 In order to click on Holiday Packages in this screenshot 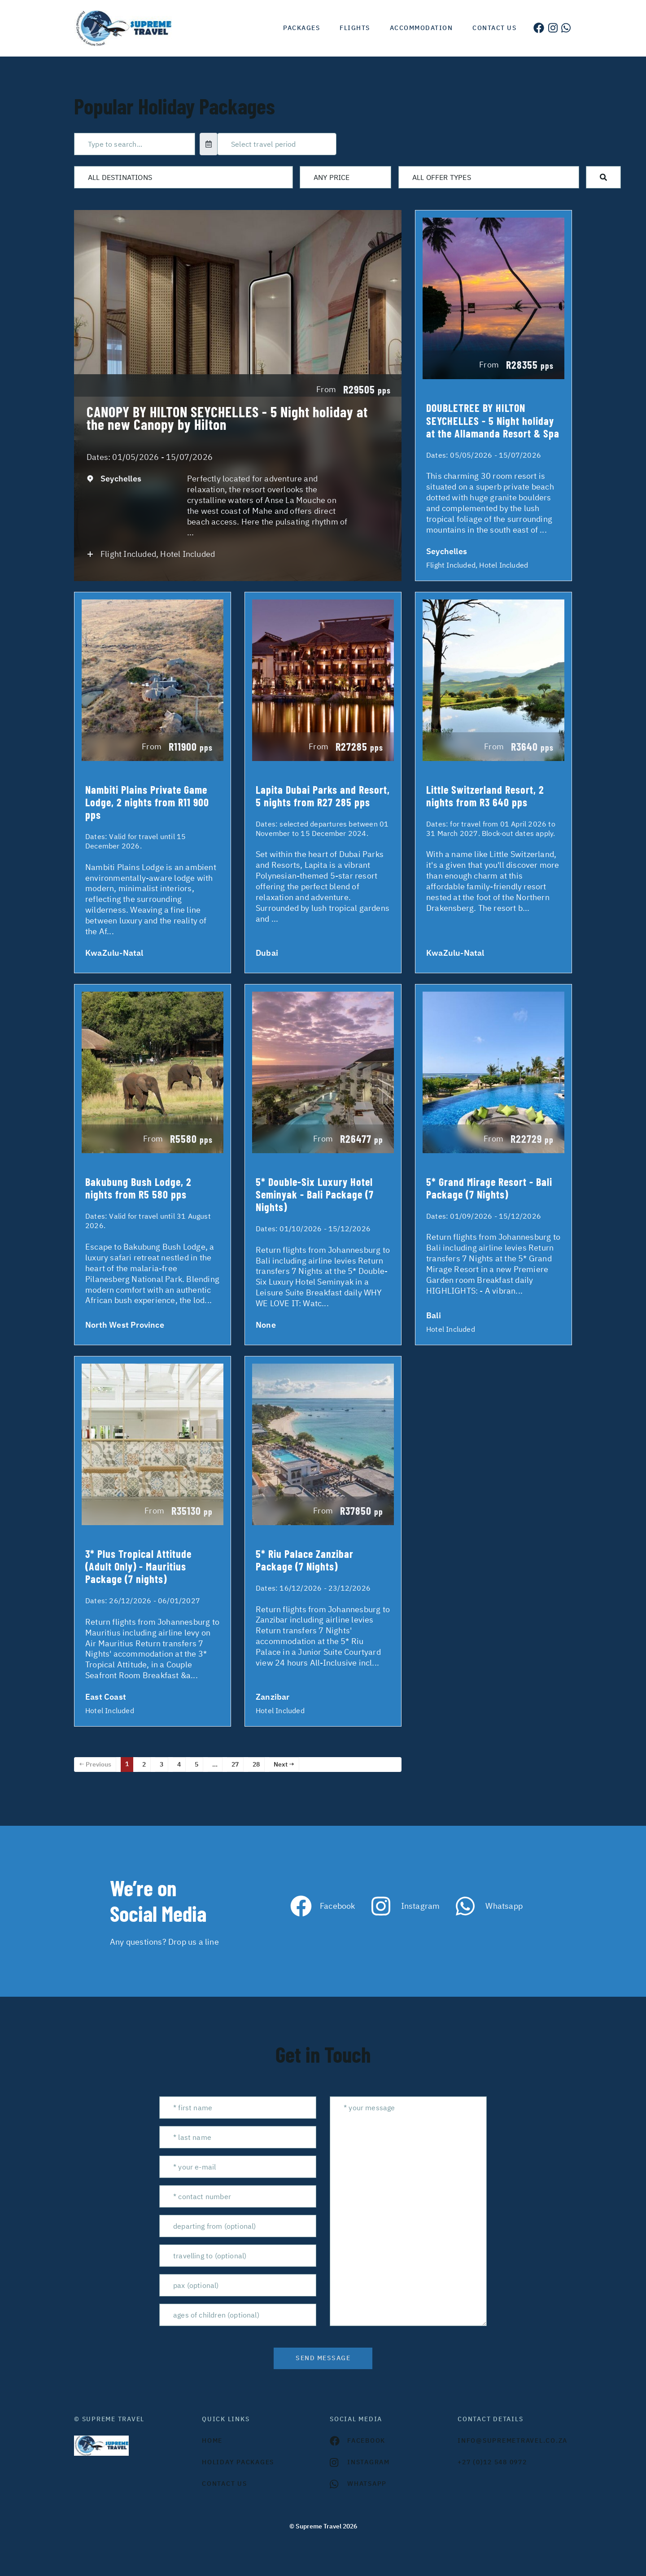, I will do `click(238, 2462)`.